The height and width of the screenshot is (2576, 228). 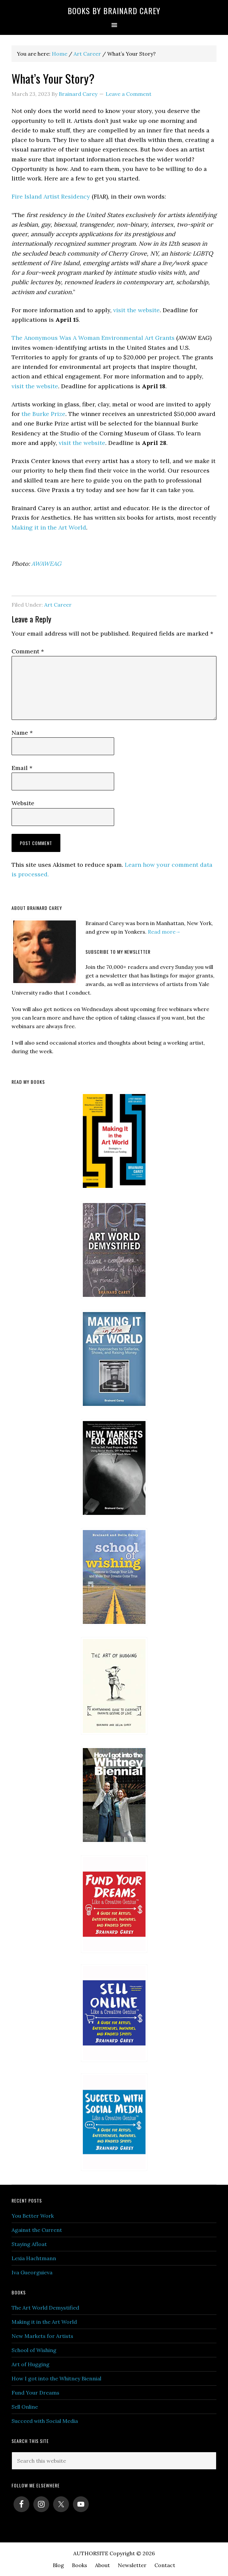 What do you see at coordinates (43, 414) in the screenshot?
I see `the Burke Prize` at bounding box center [43, 414].